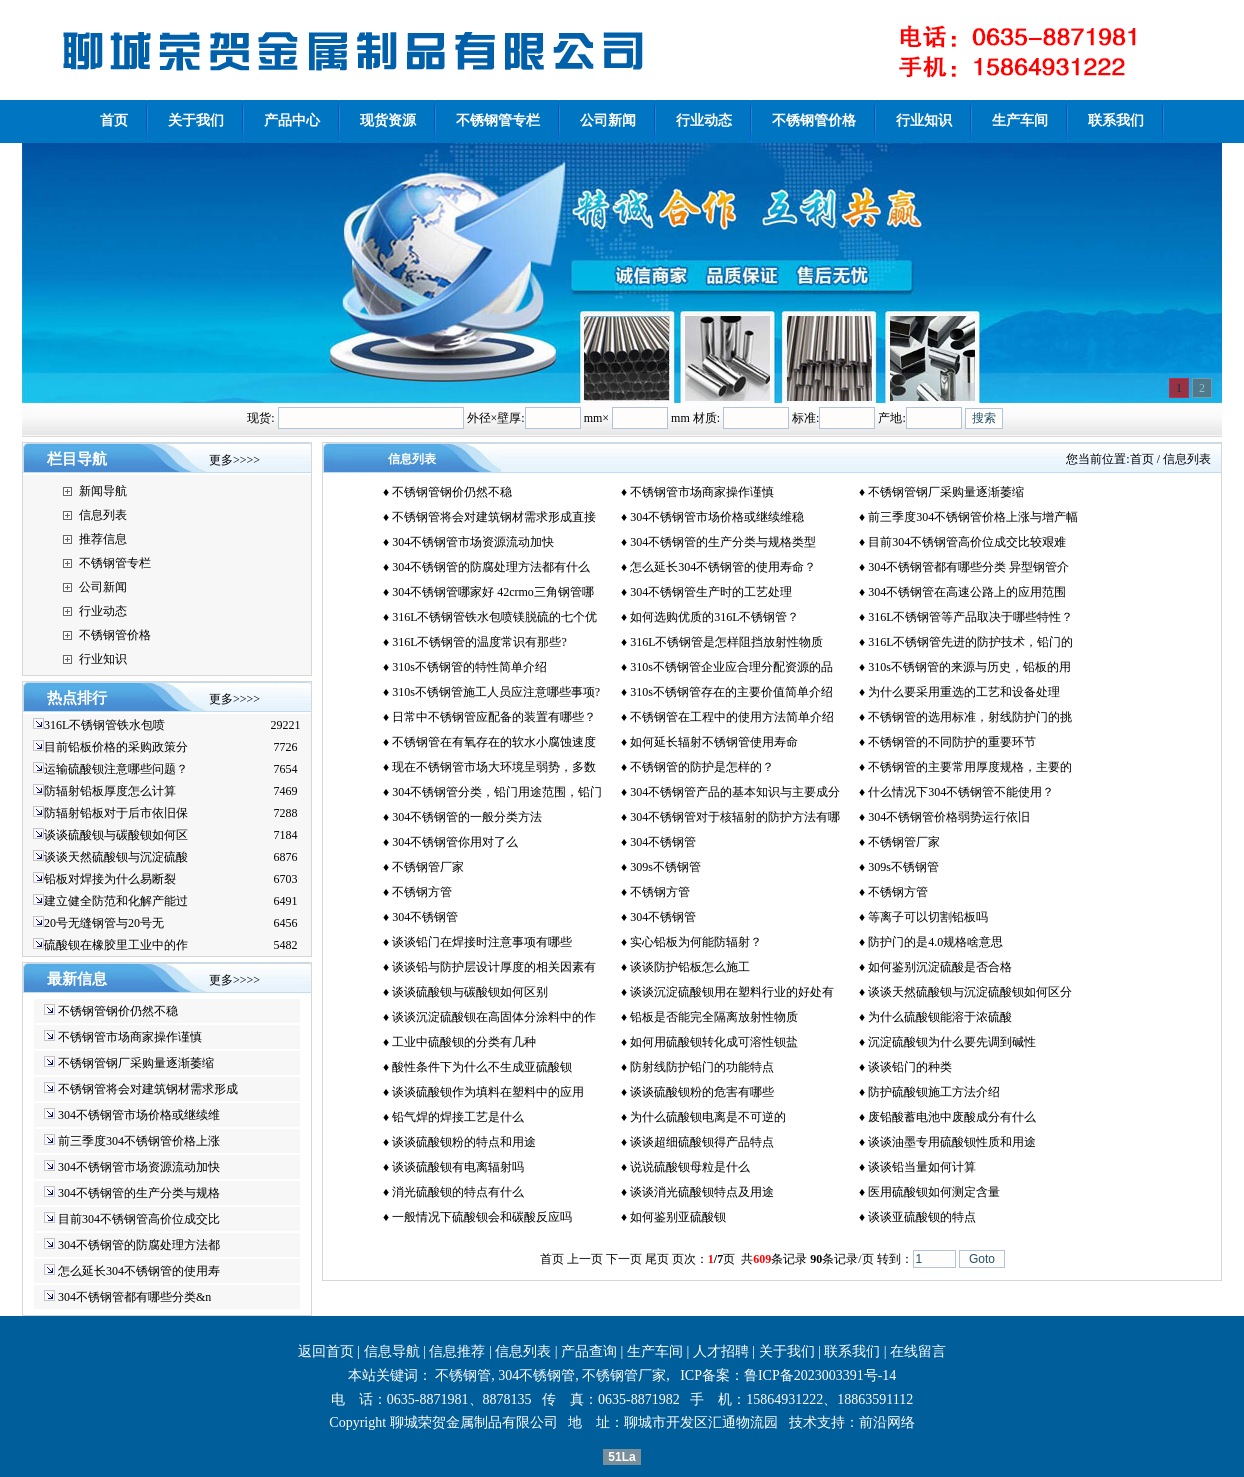  Describe the element at coordinates (624, 1259) in the screenshot. I see `下一页` at that location.